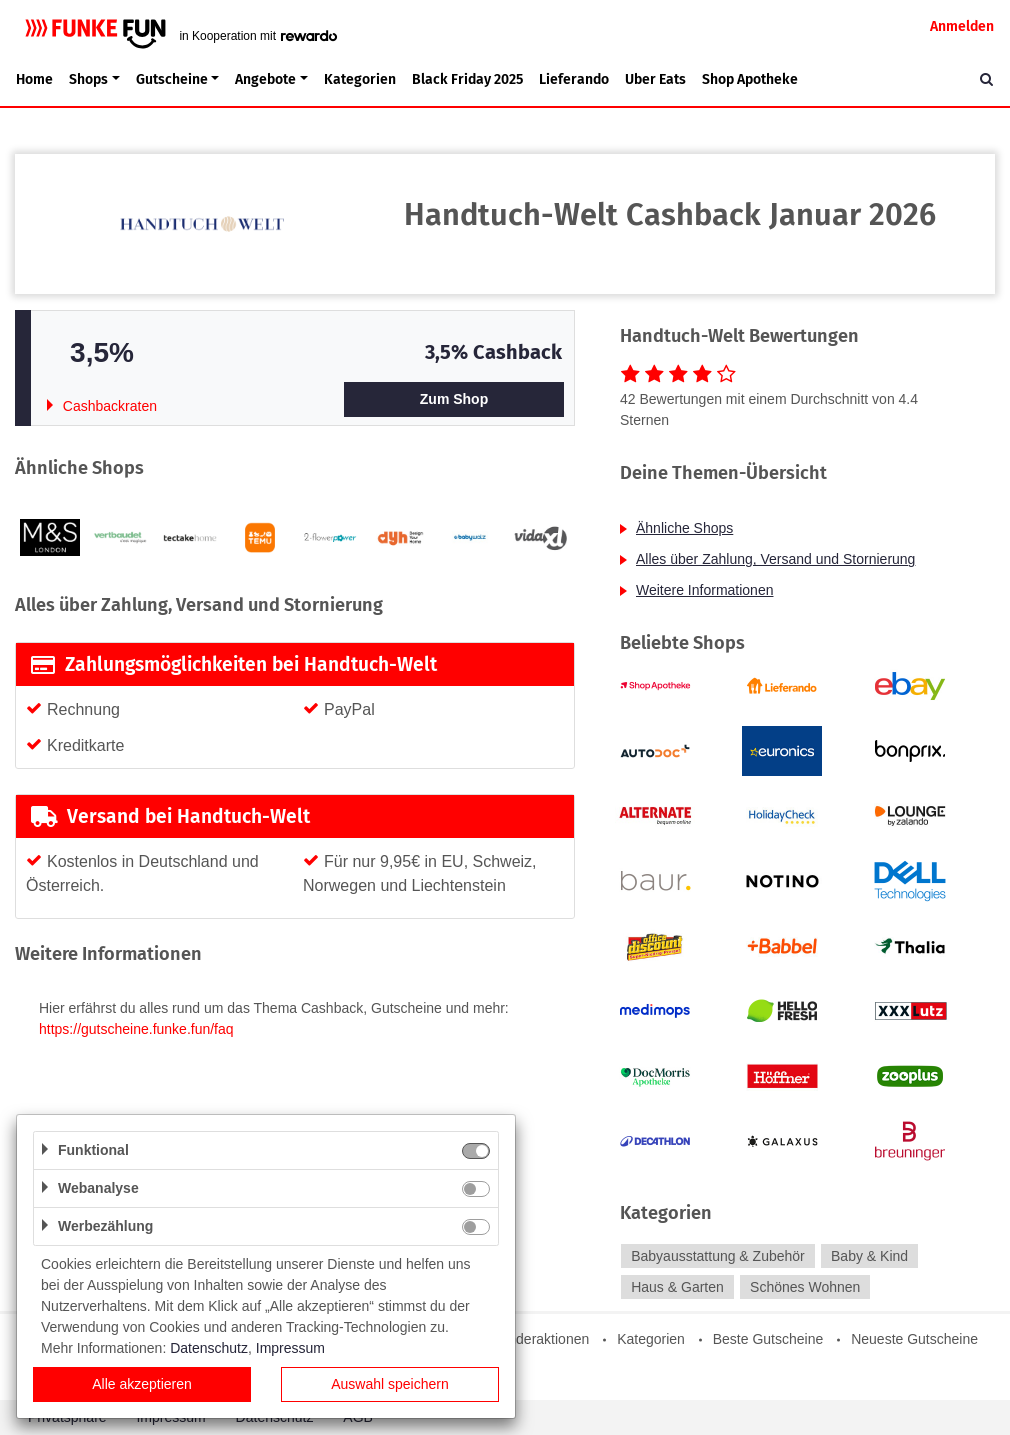  I want to click on Alles über Zahlung, Versand und Stornierung, so click(775, 559).